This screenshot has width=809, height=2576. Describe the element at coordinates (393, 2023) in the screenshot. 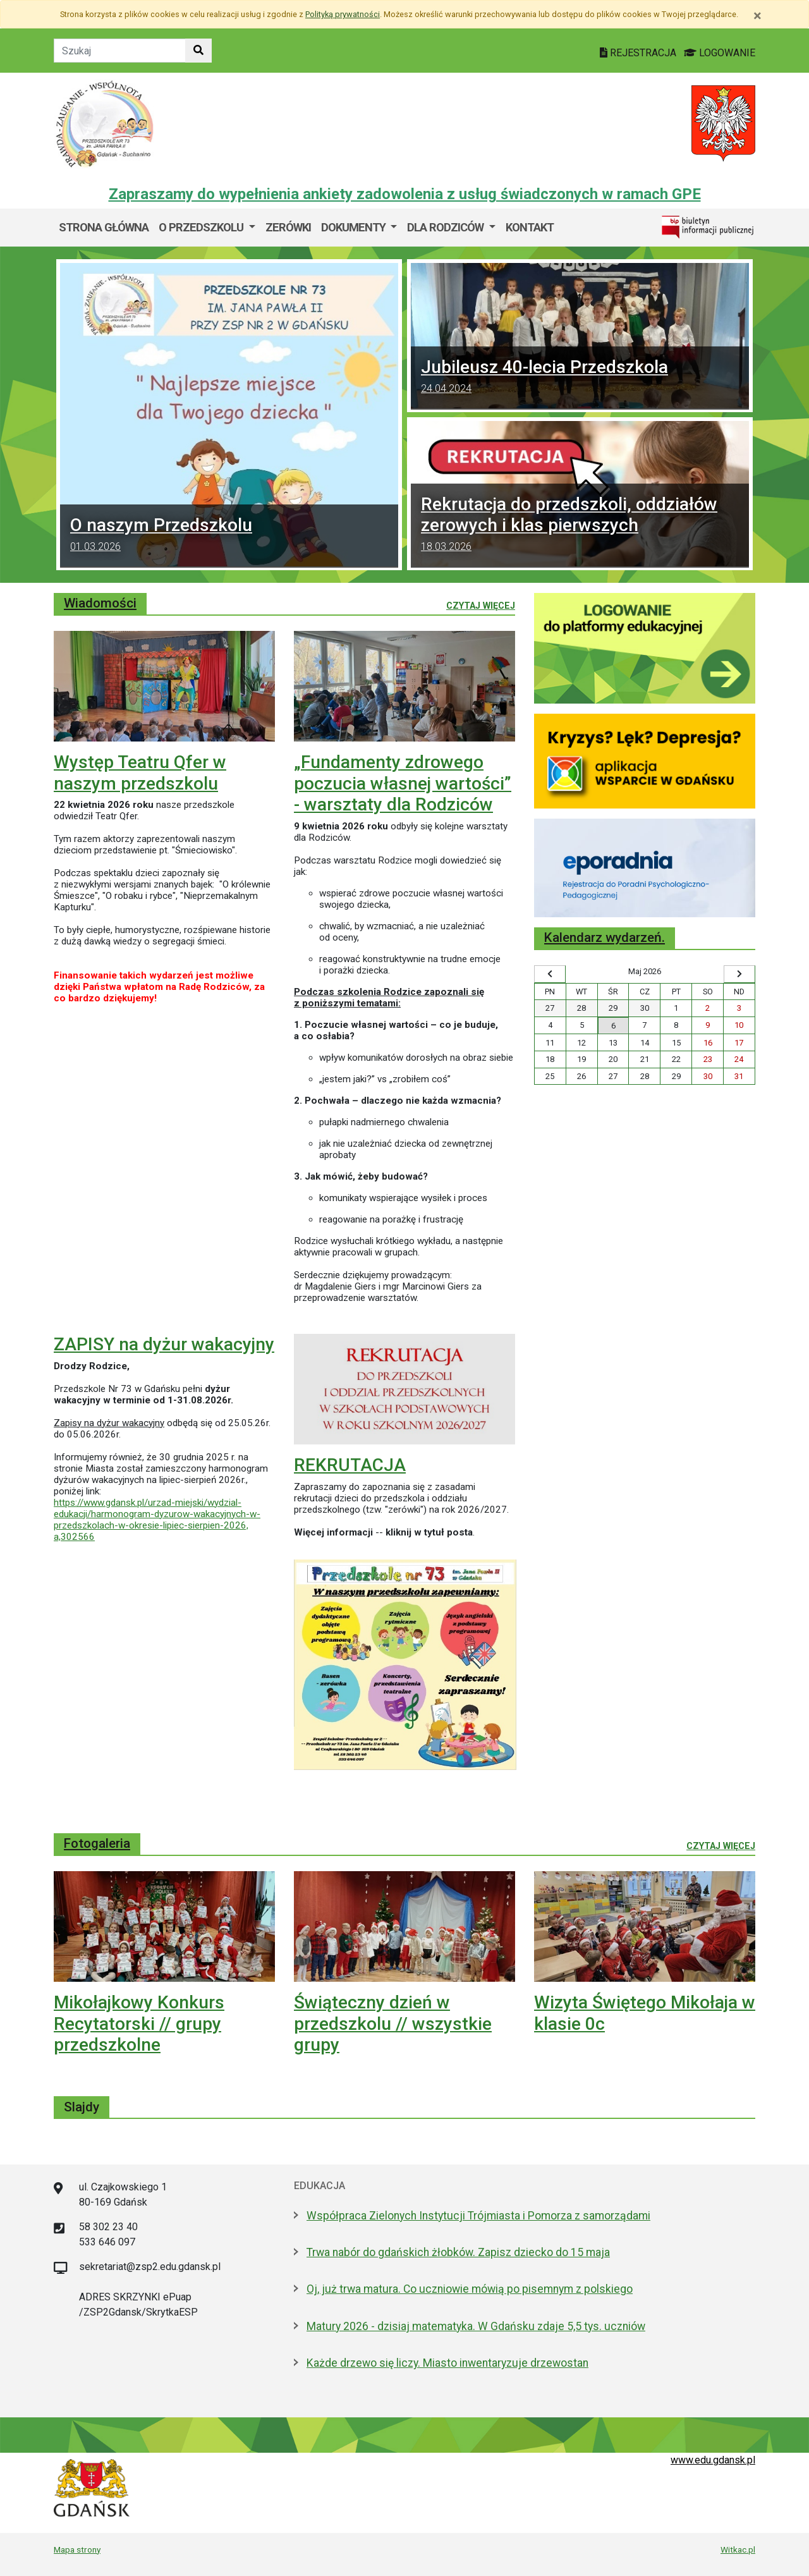

I see `Świąteczny dzień w przedszkolu // wszystkie grupy` at that location.